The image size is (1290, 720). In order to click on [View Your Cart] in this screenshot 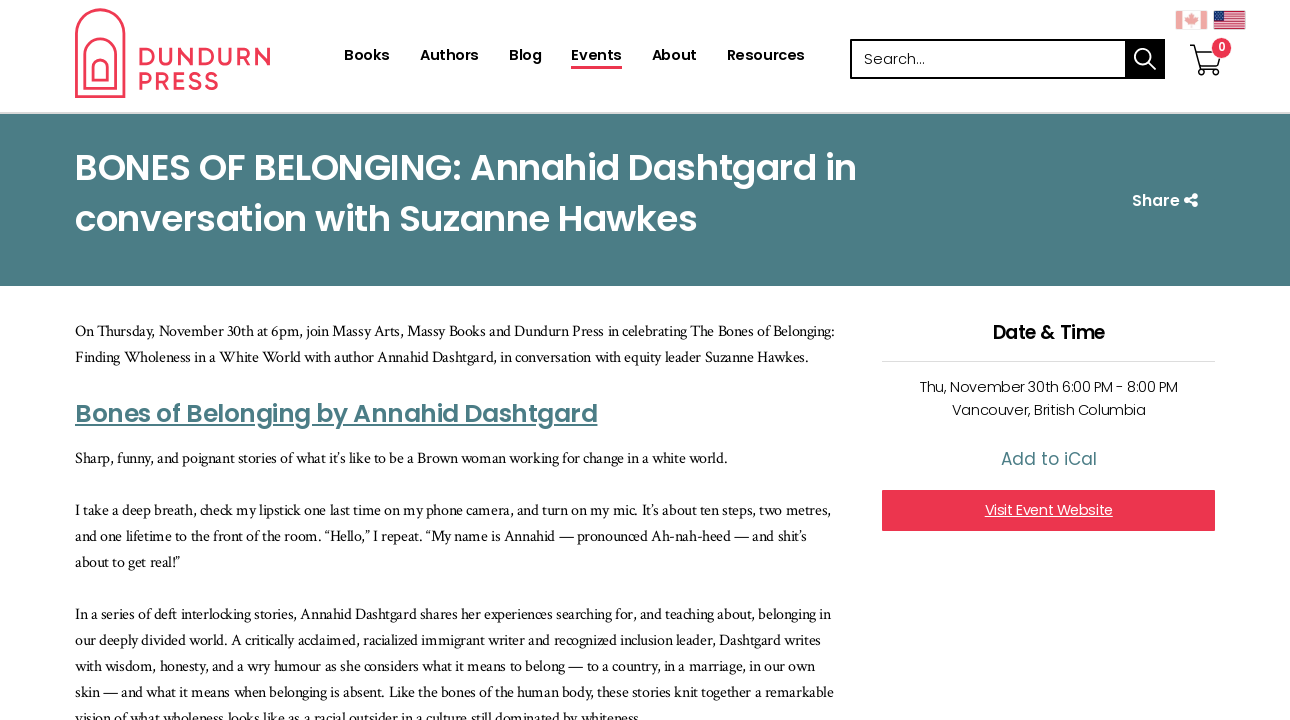, I will do `click(1206, 39)`.